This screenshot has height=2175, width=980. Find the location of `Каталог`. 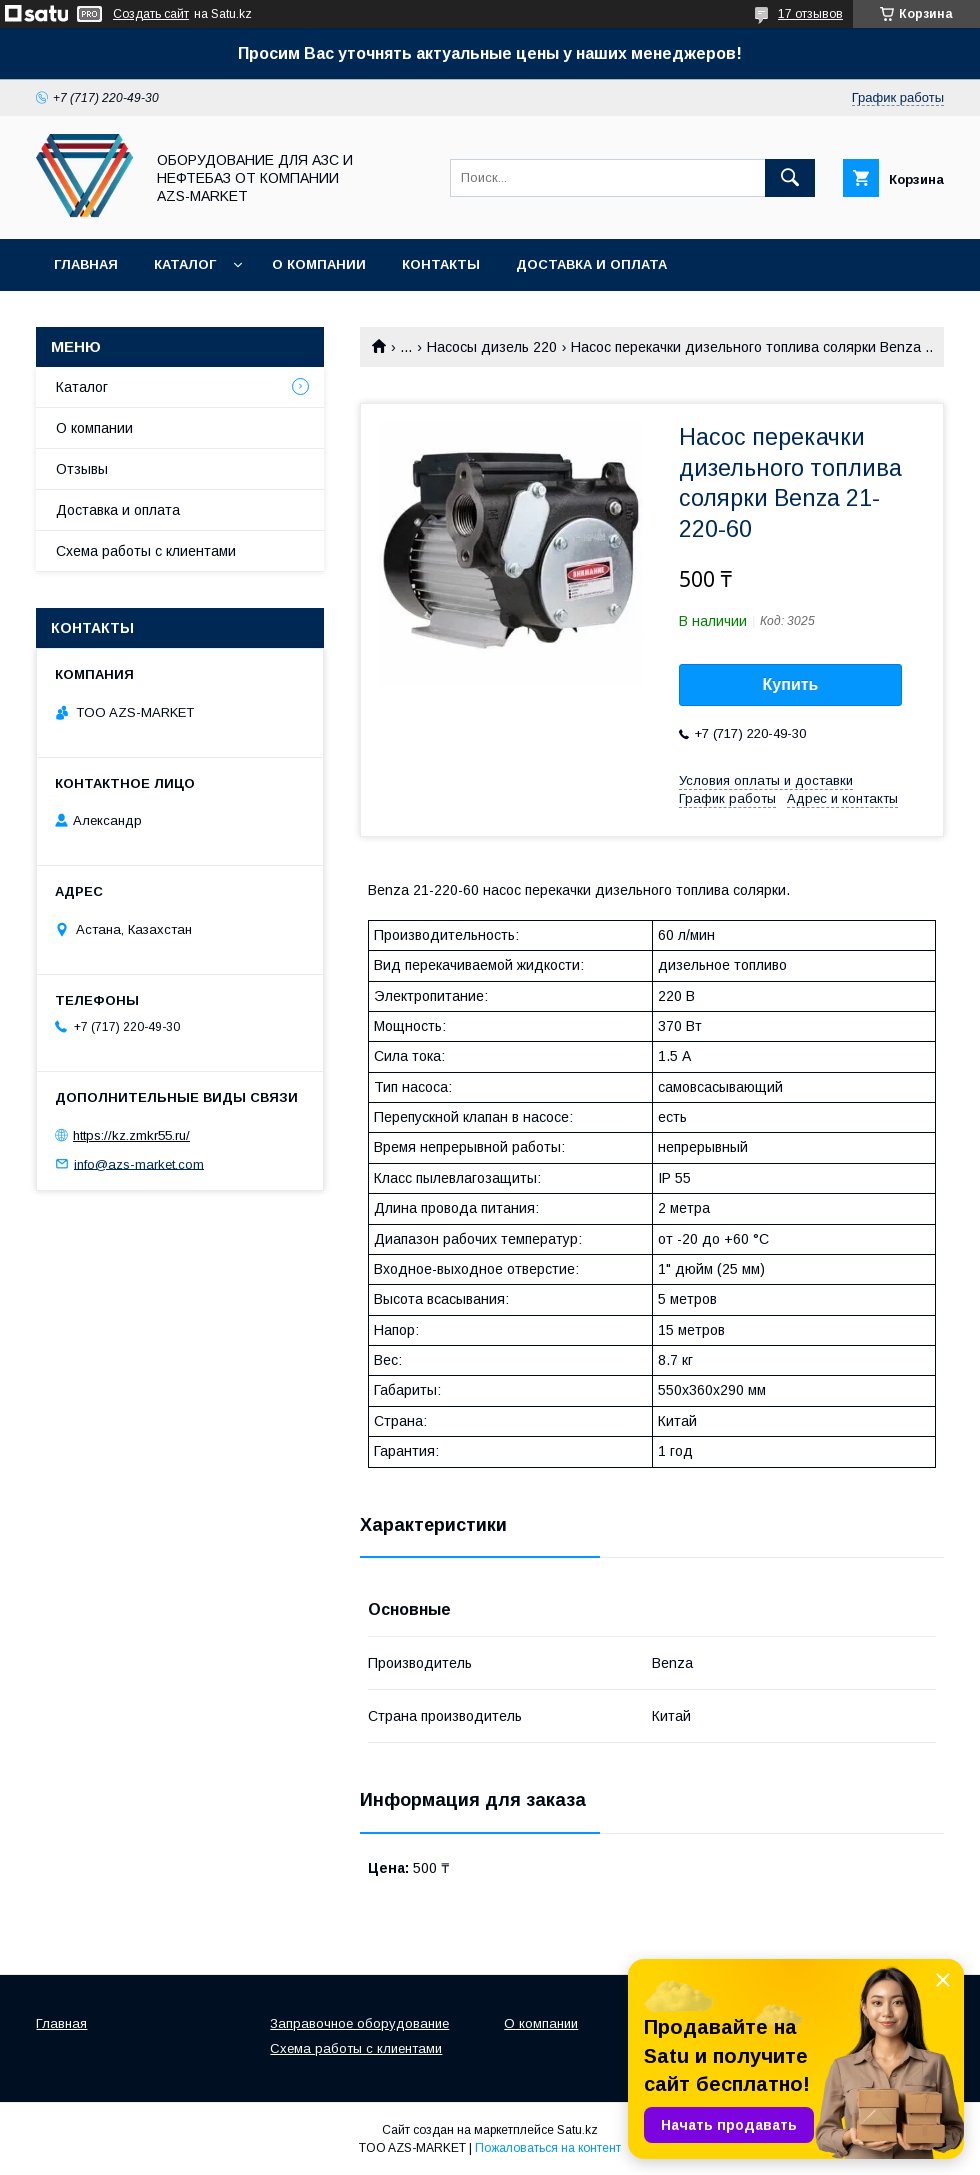

Каталог is located at coordinates (185, 264).